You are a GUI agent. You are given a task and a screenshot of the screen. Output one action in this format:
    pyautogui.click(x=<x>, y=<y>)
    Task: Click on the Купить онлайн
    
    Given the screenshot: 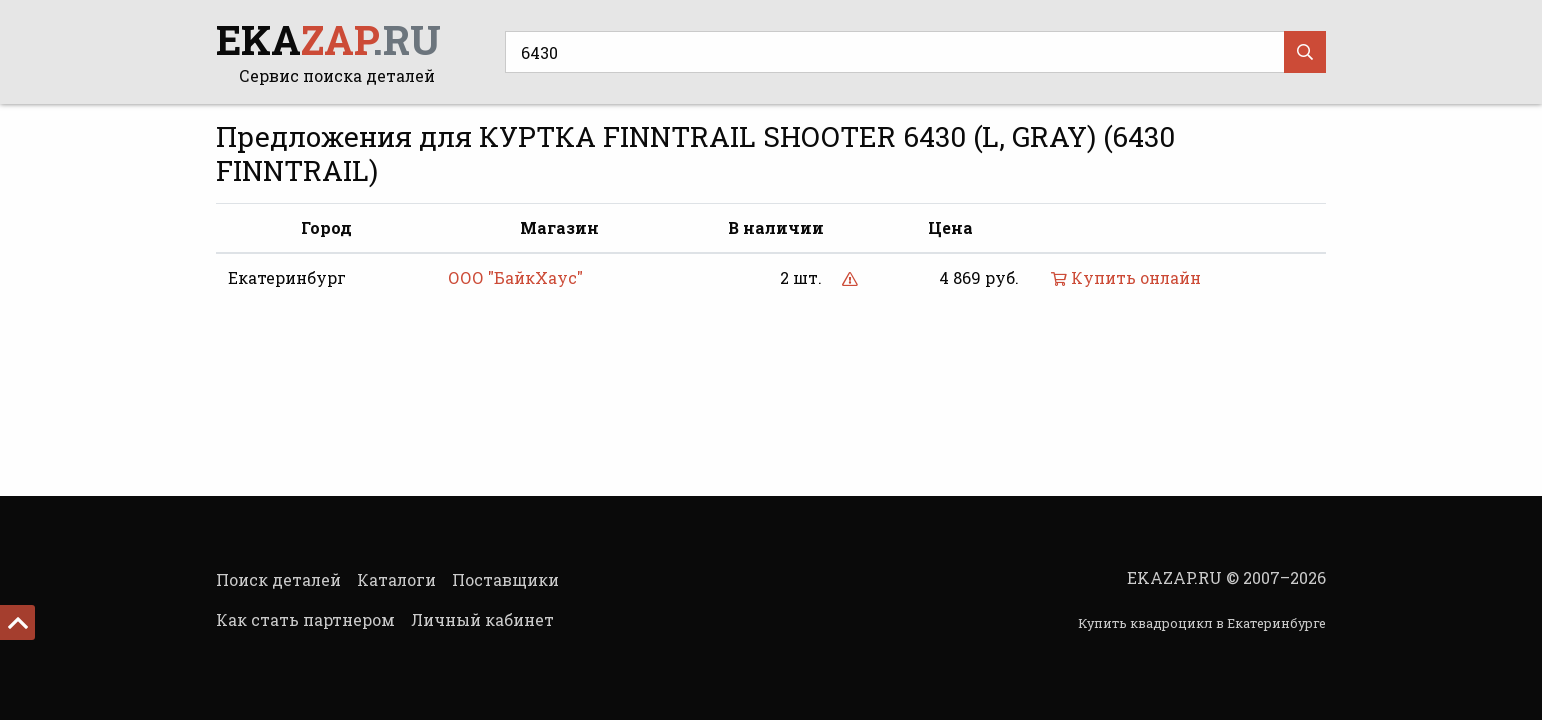 What is the action you would take?
    pyautogui.click(x=1126, y=277)
    